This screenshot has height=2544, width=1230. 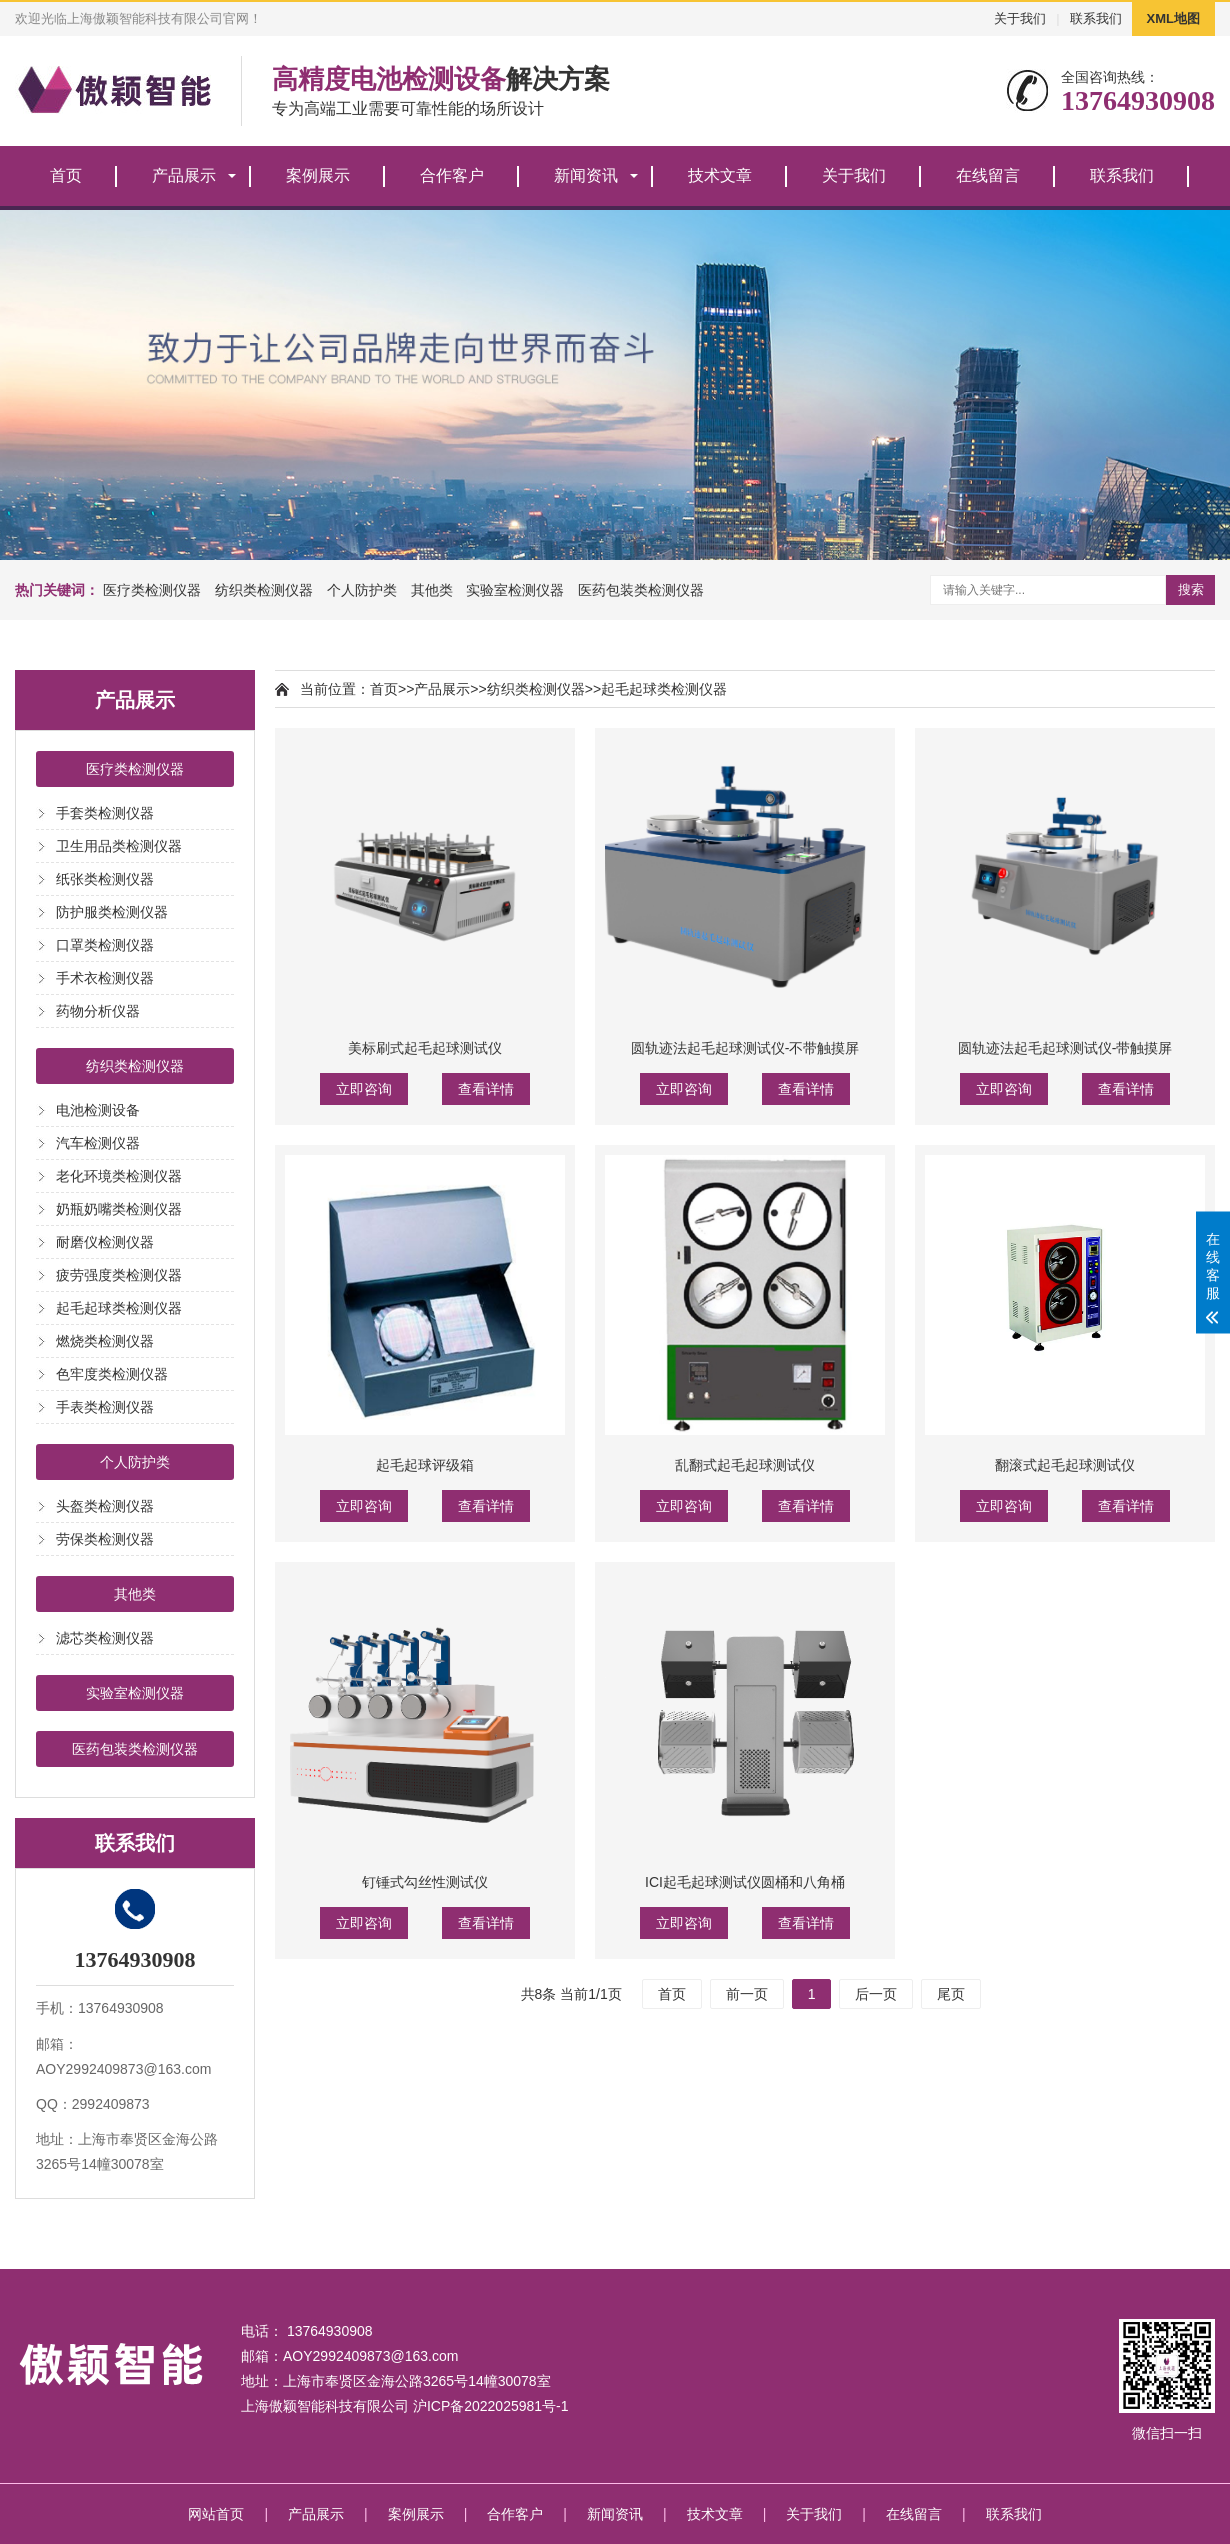 I want to click on 卫生用品类检测仪器, so click(x=119, y=846).